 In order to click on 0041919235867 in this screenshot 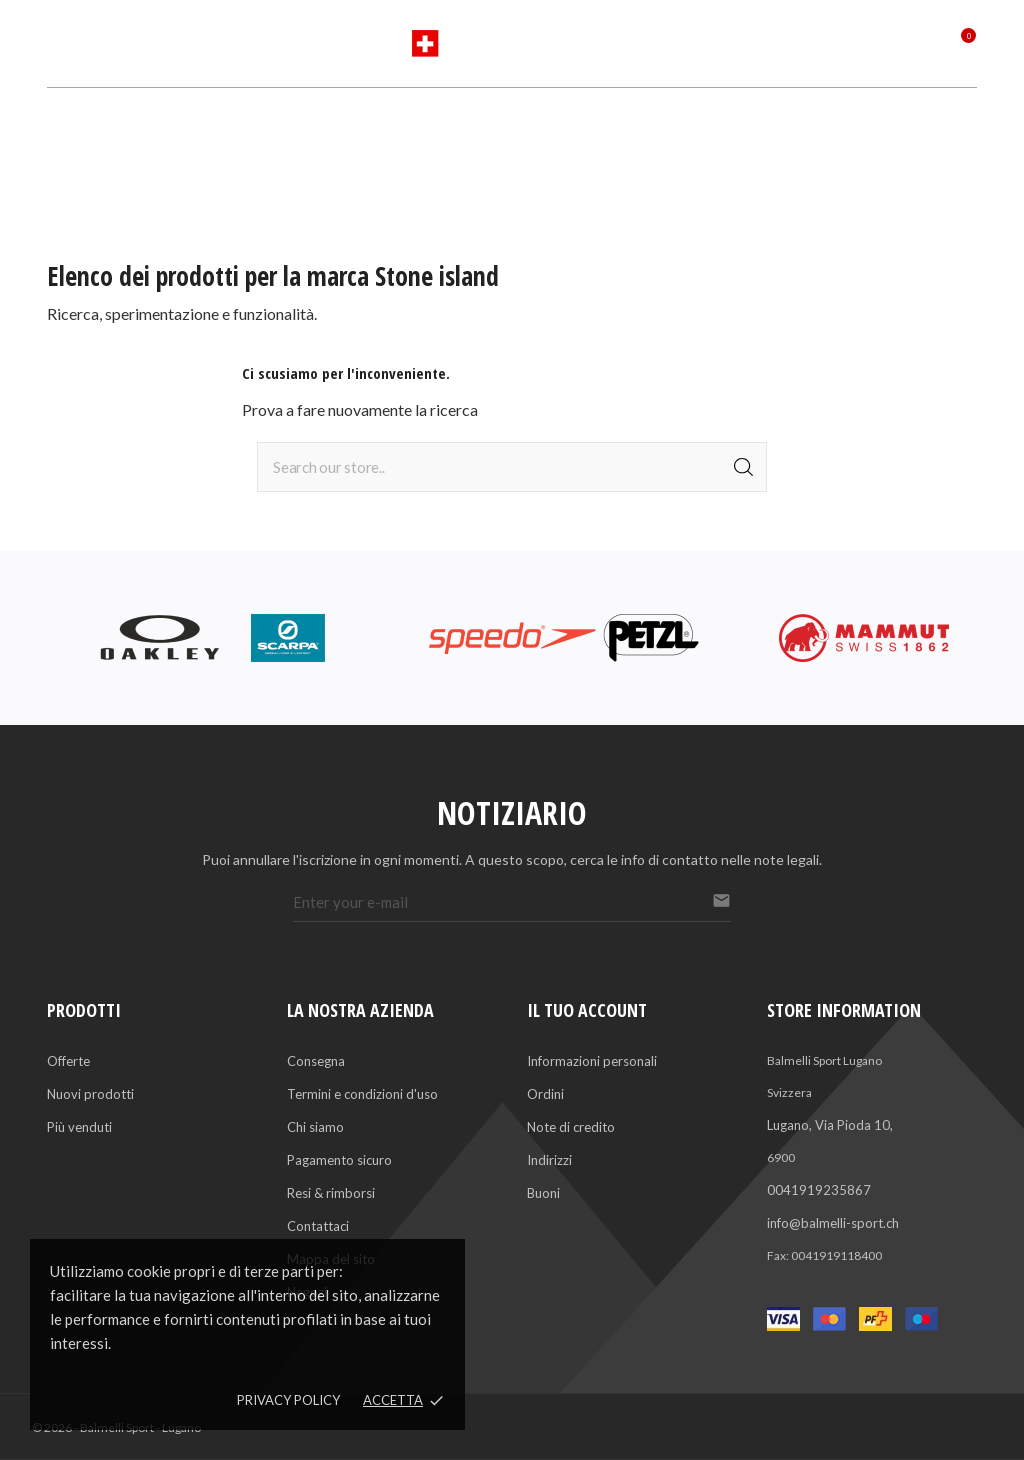, I will do `click(819, 1190)`.